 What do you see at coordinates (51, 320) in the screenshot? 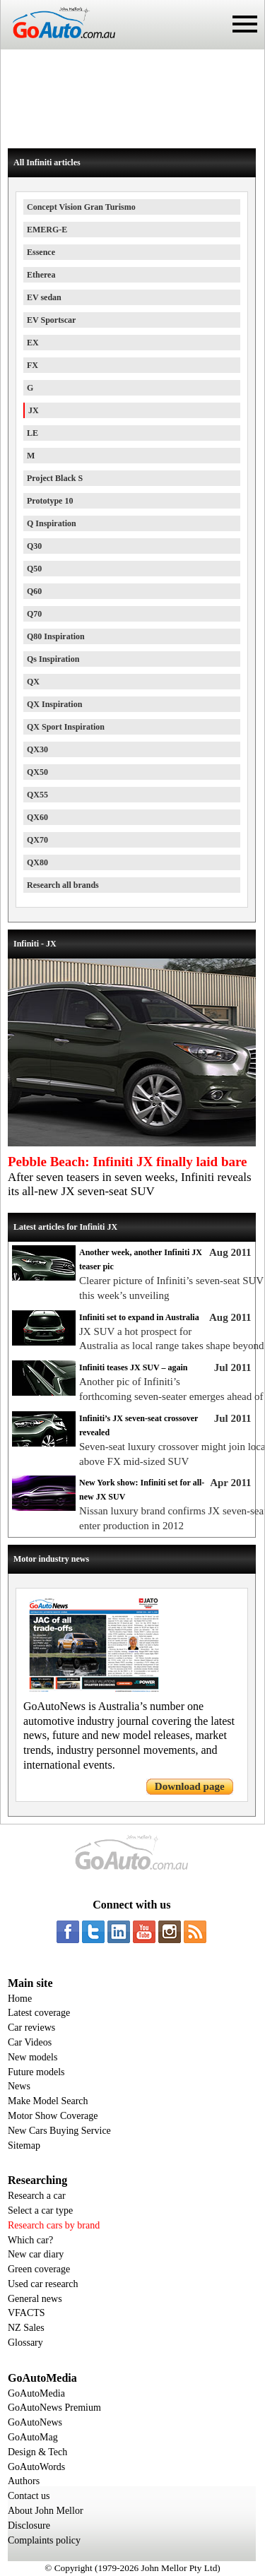
I see `EV Sportscar` at bounding box center [51, 320].